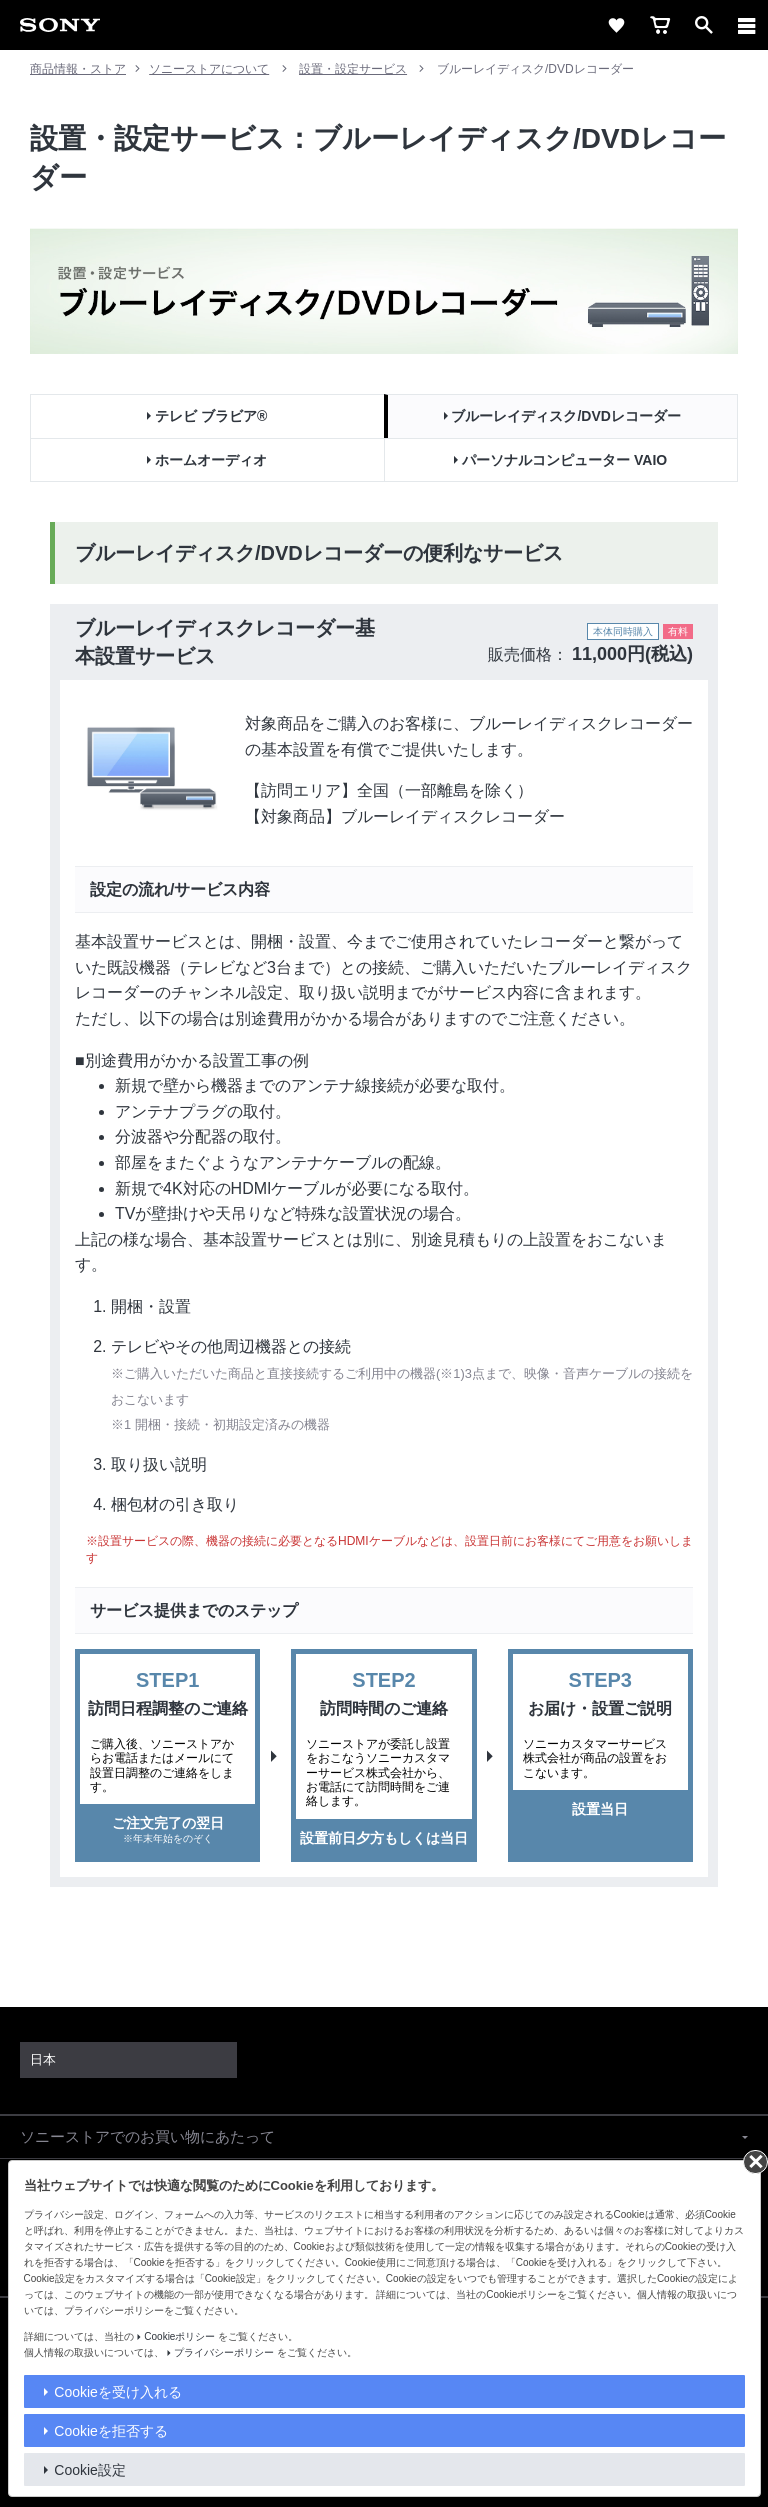  What do you see at coordinates (90, 2470) in the screenshot?
I see `Cookie設定` at bounding box center [90, 2470].